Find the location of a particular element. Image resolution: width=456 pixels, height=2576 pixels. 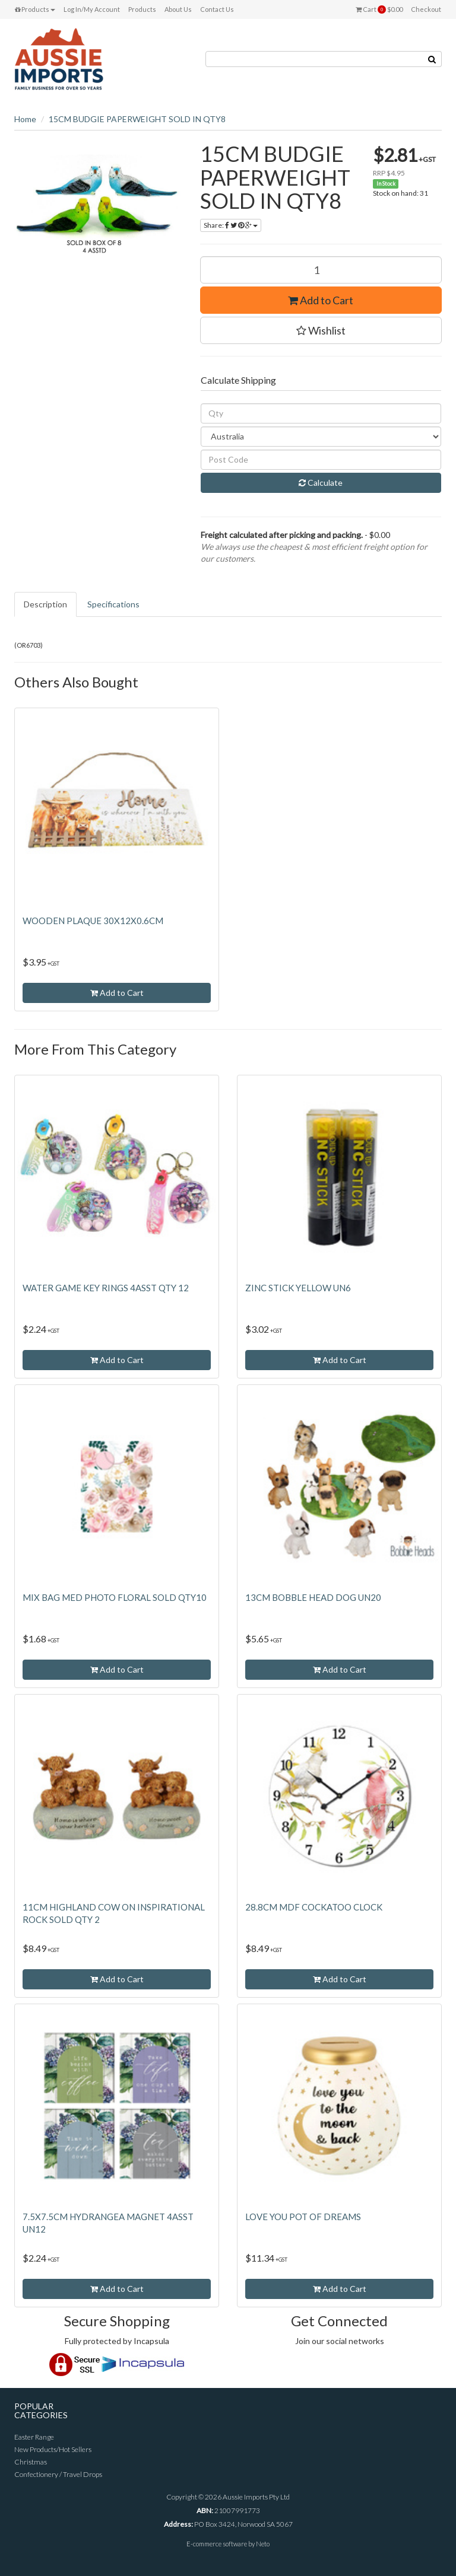

Confectionery / Travel Drops is located at coordinates (58, 2474).